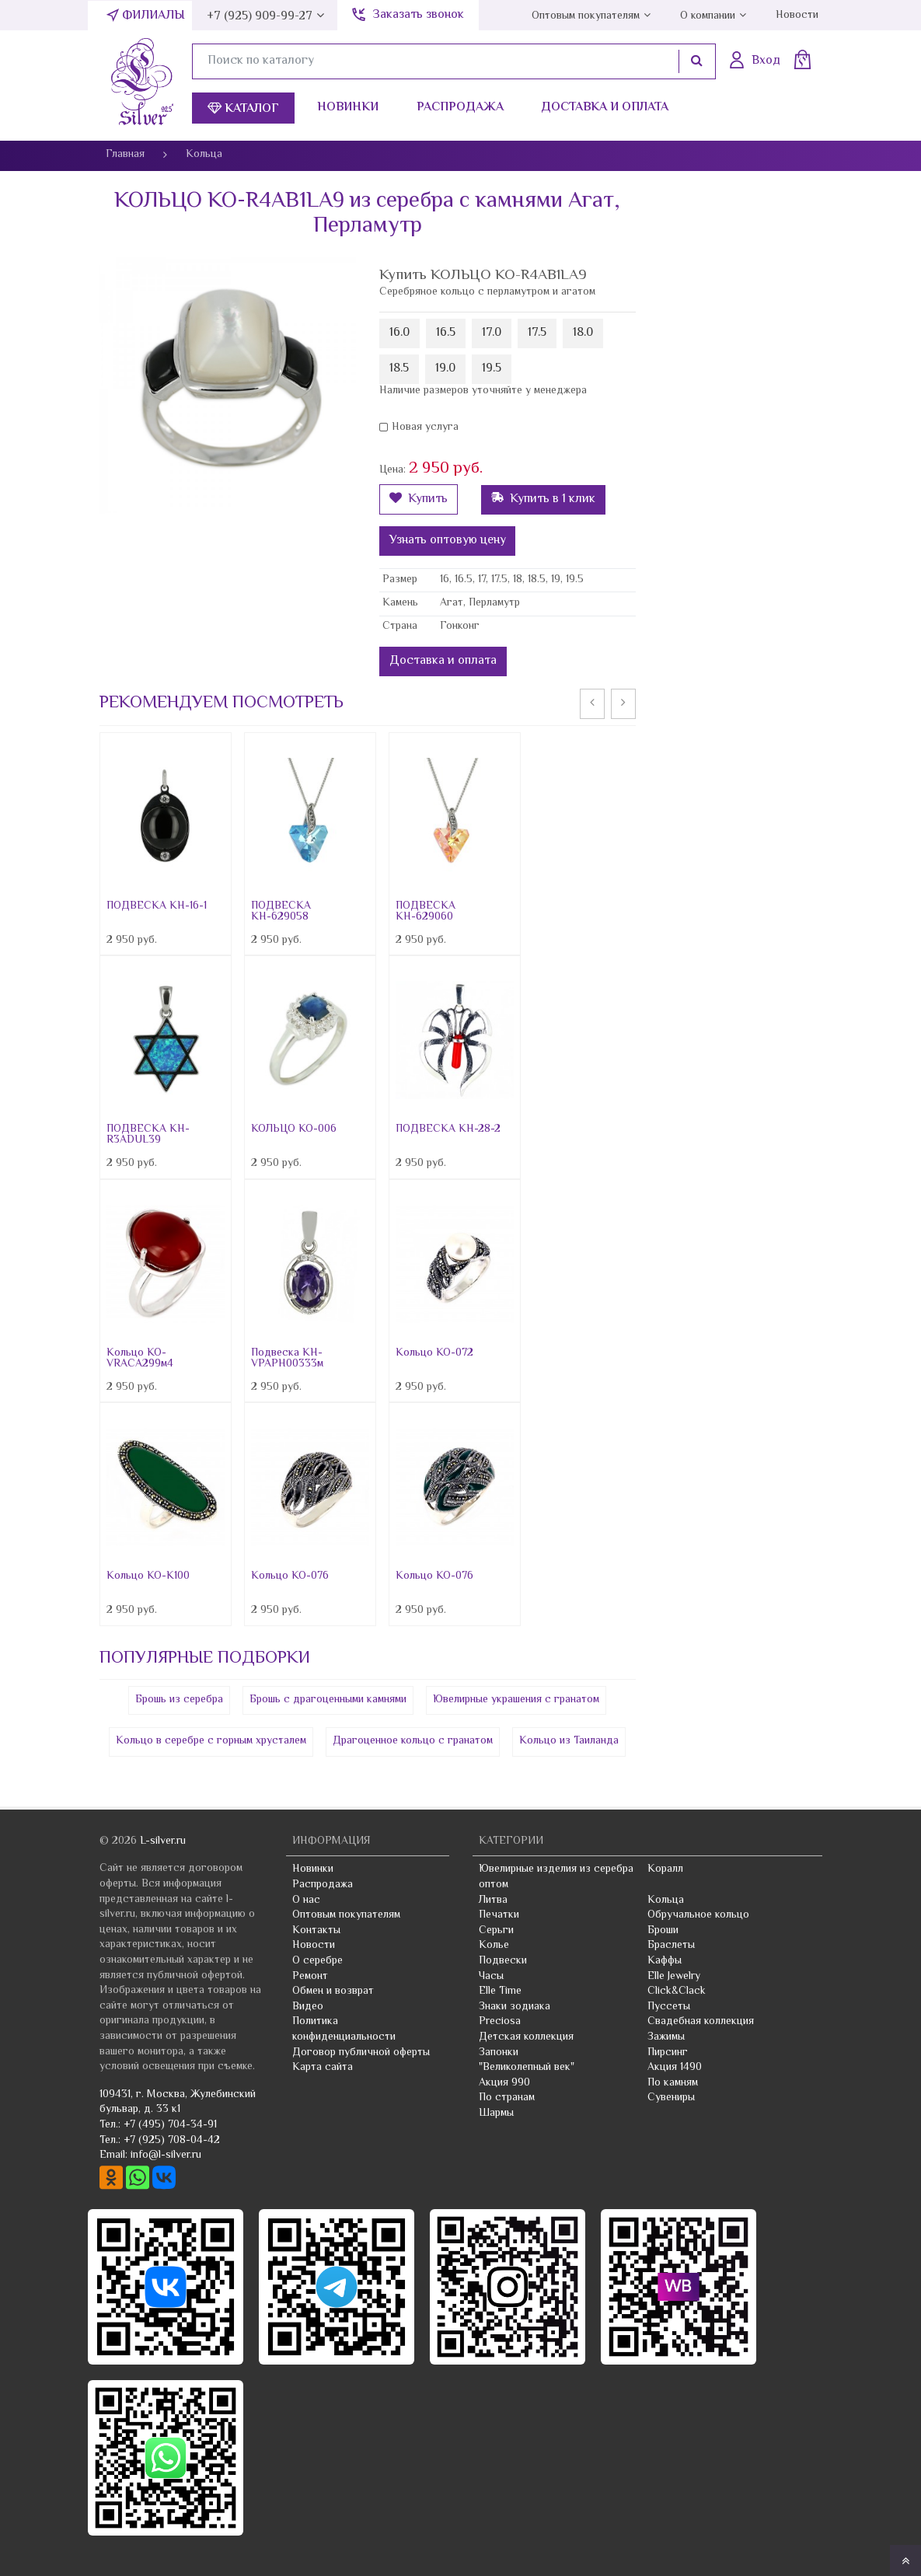 The height and width of the screenshot is (2576, 921). Describe the element at coordinates (322, 2067) in the screenshot. I see `Карта сайта` at that location.